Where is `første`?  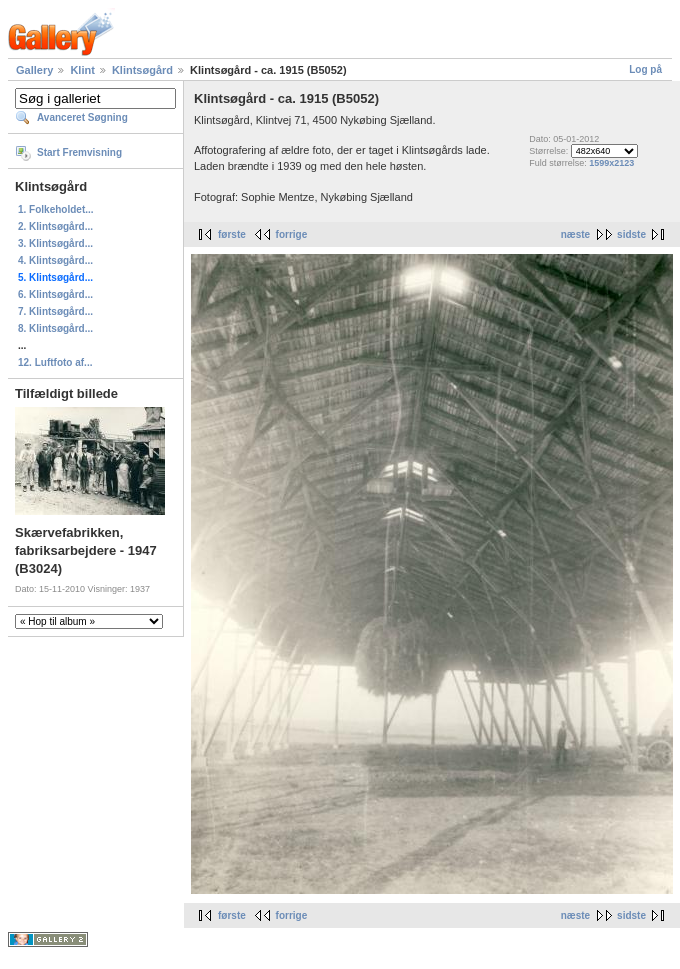 første is located at coordinates (232, 234).